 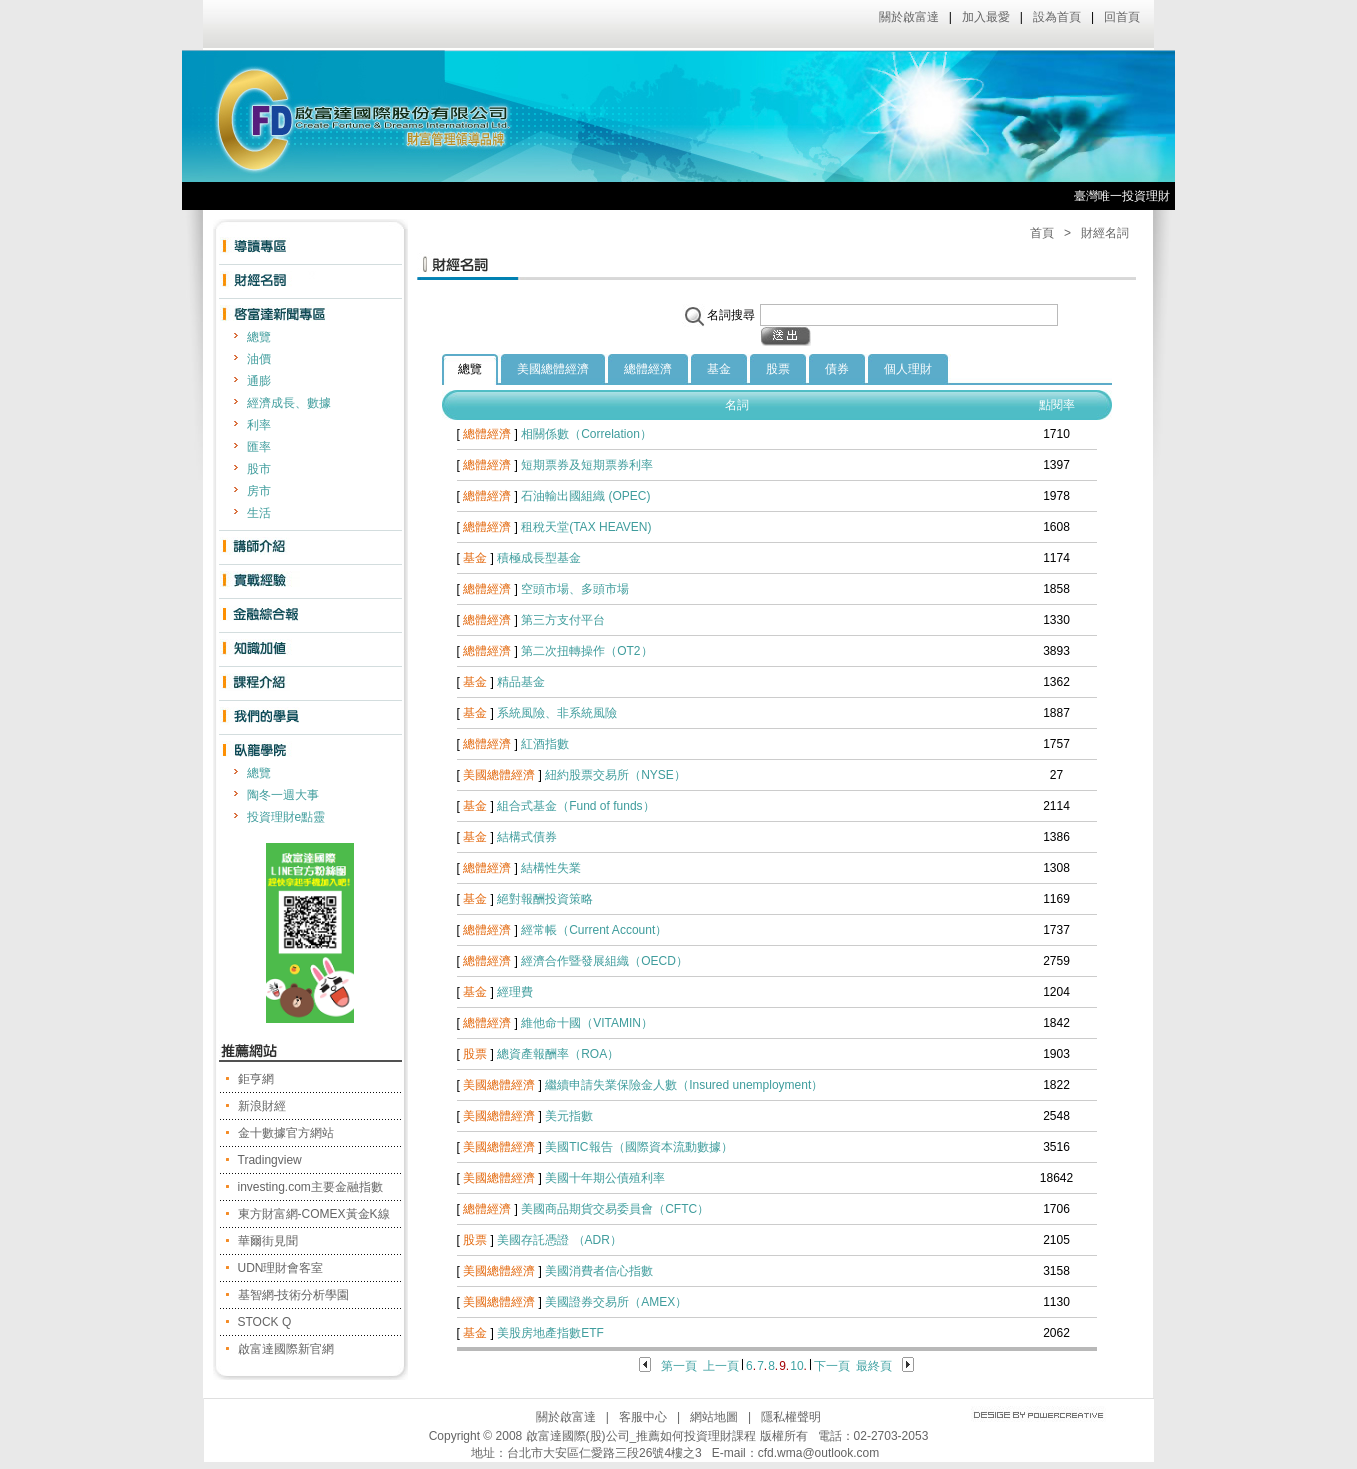 I want to click on 加入最愛, so click(x=986, y=17).